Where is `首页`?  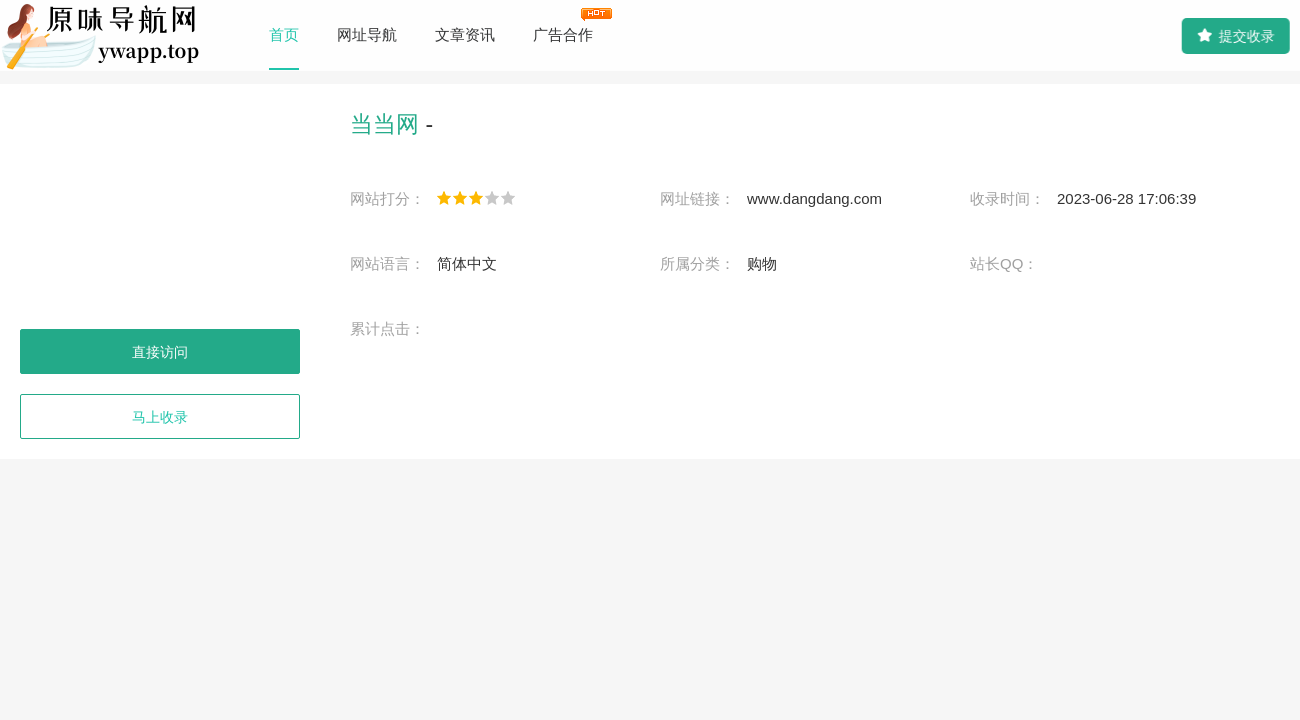 首页 is located at coordinates (284, 34).